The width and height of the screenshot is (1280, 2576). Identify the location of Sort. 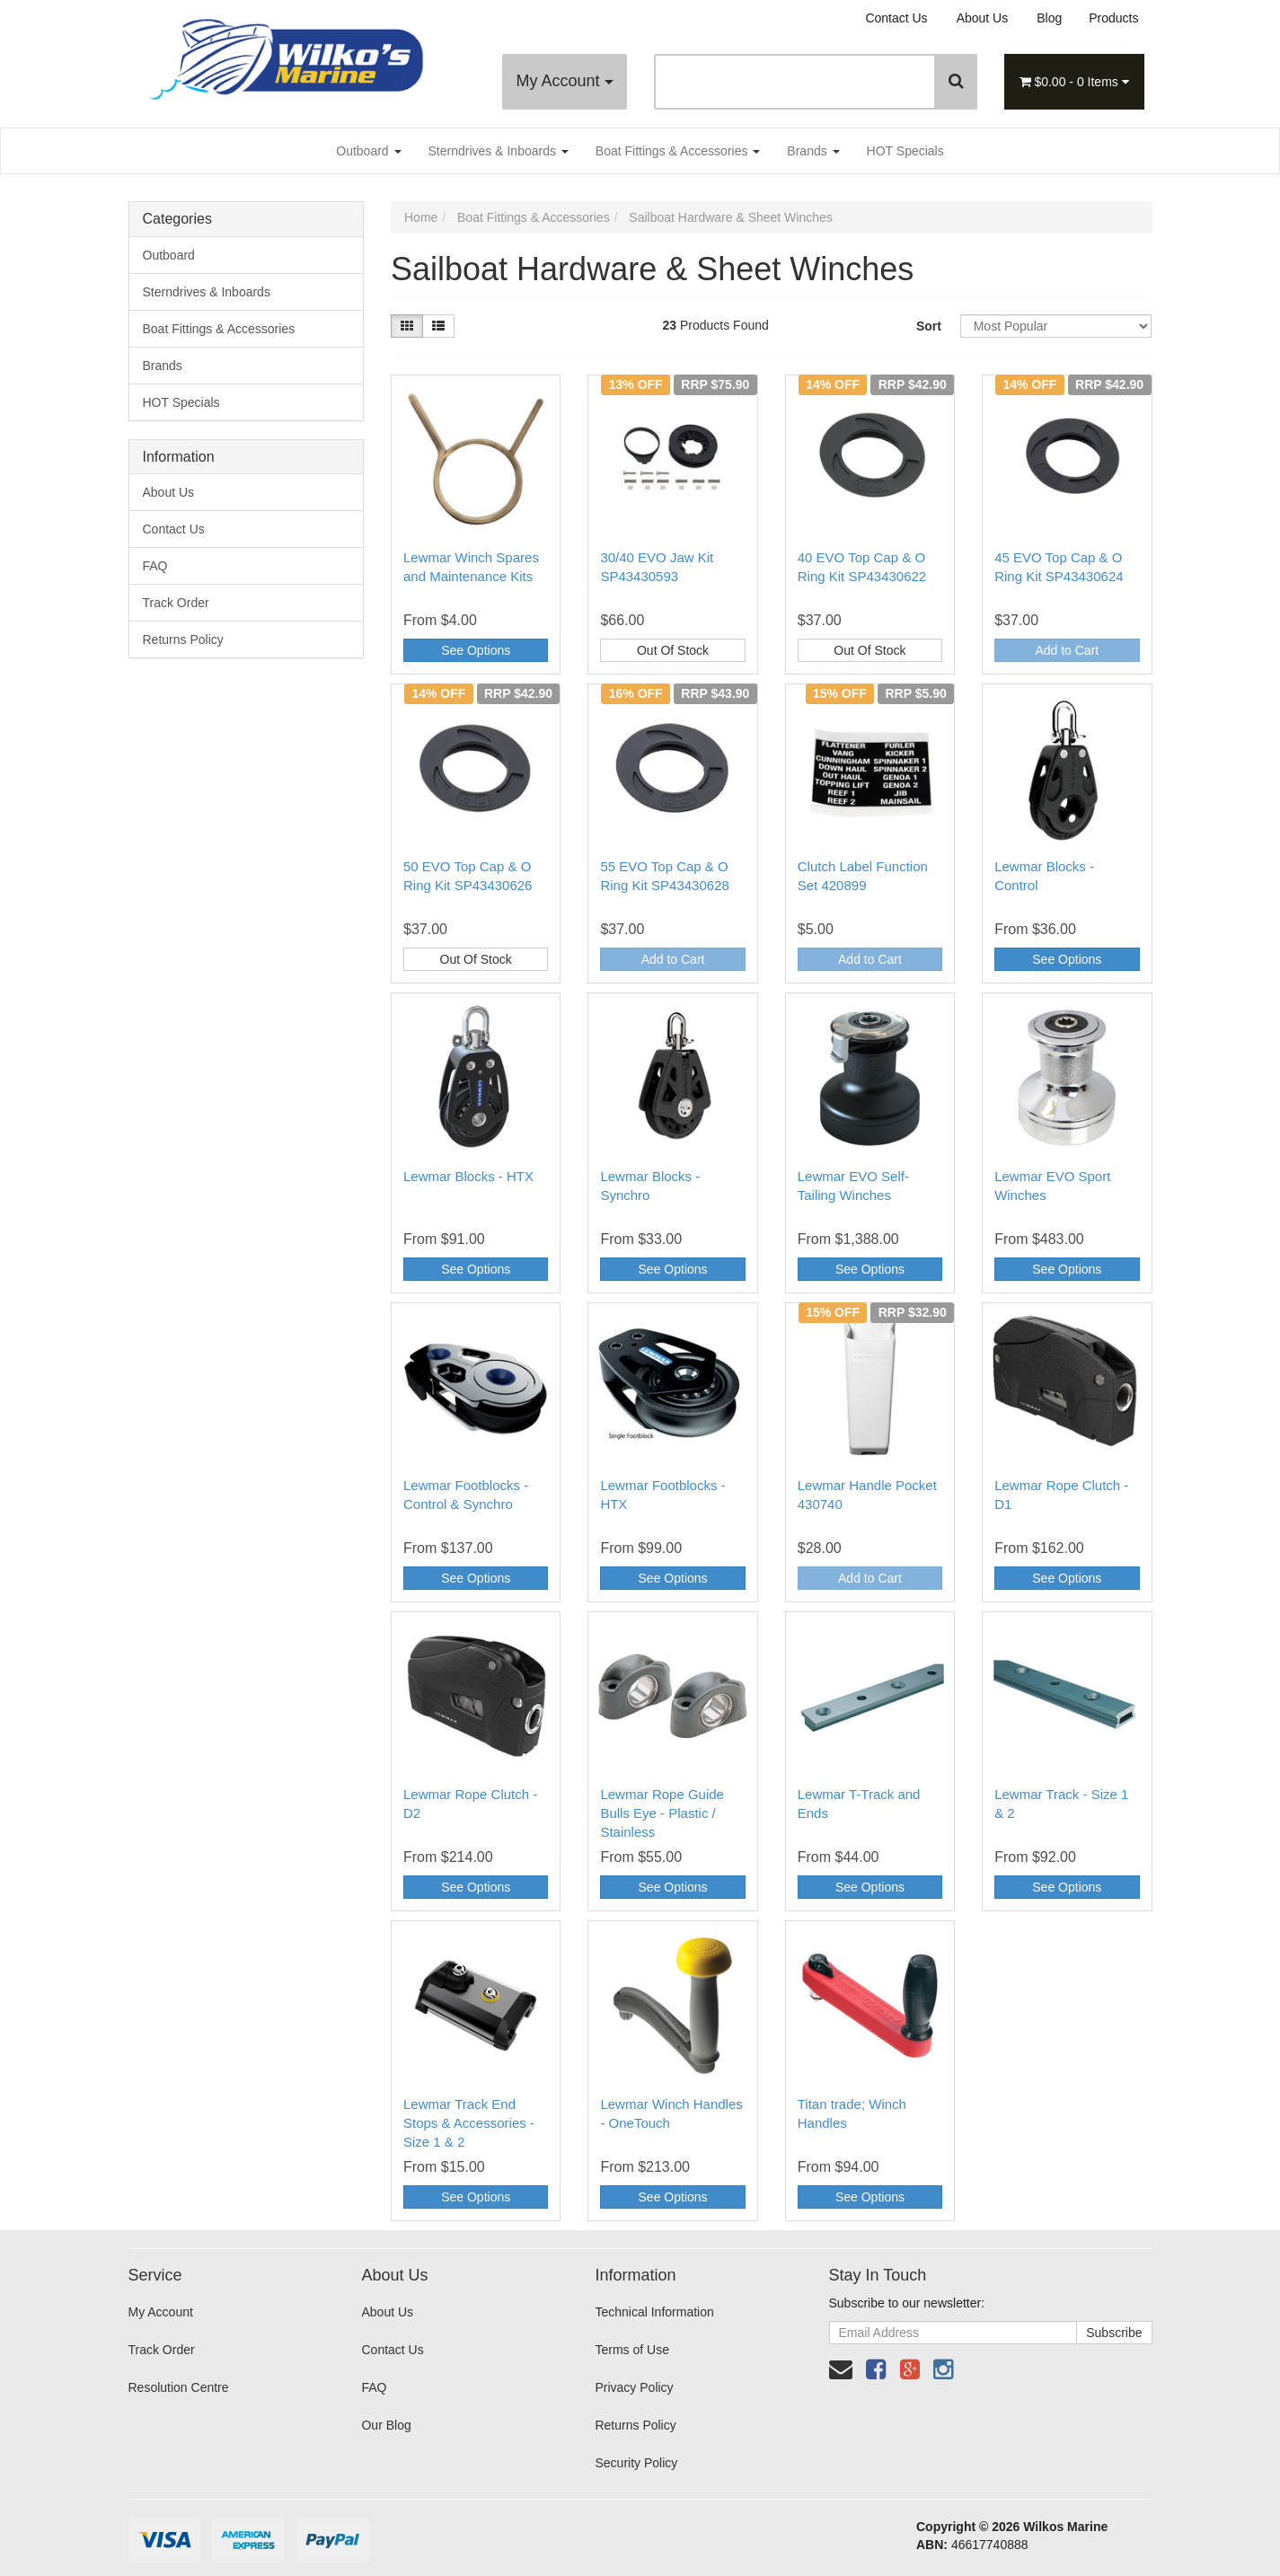
(928, 326).